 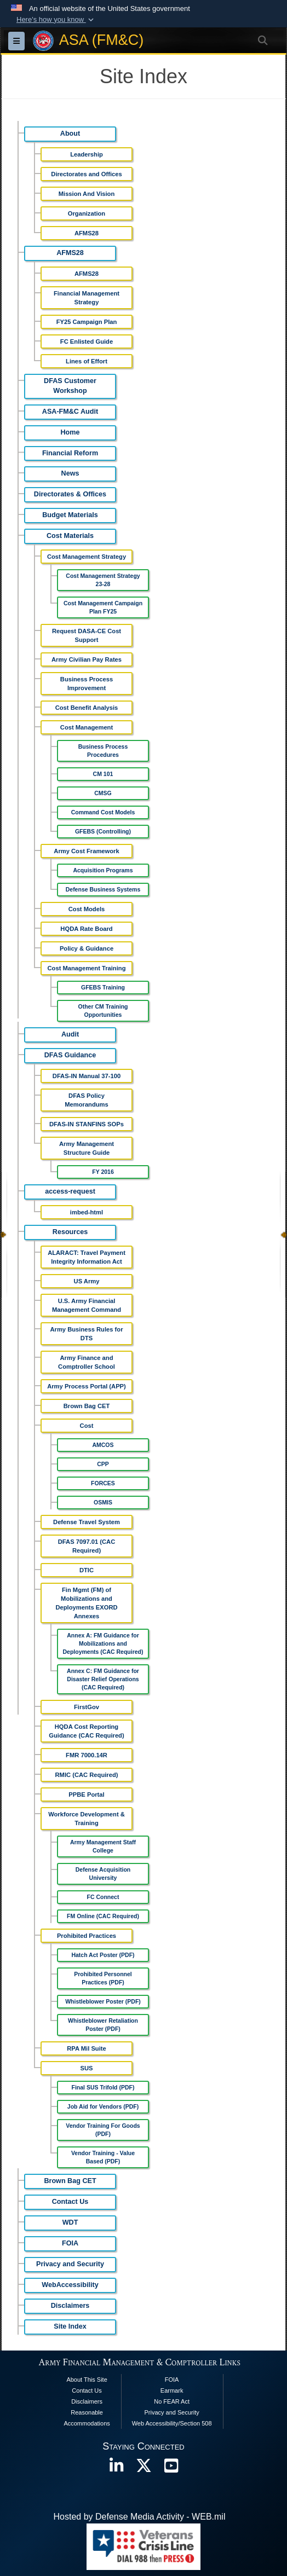 I want to click on Policy & Guidance, so click(x=86, y=948).